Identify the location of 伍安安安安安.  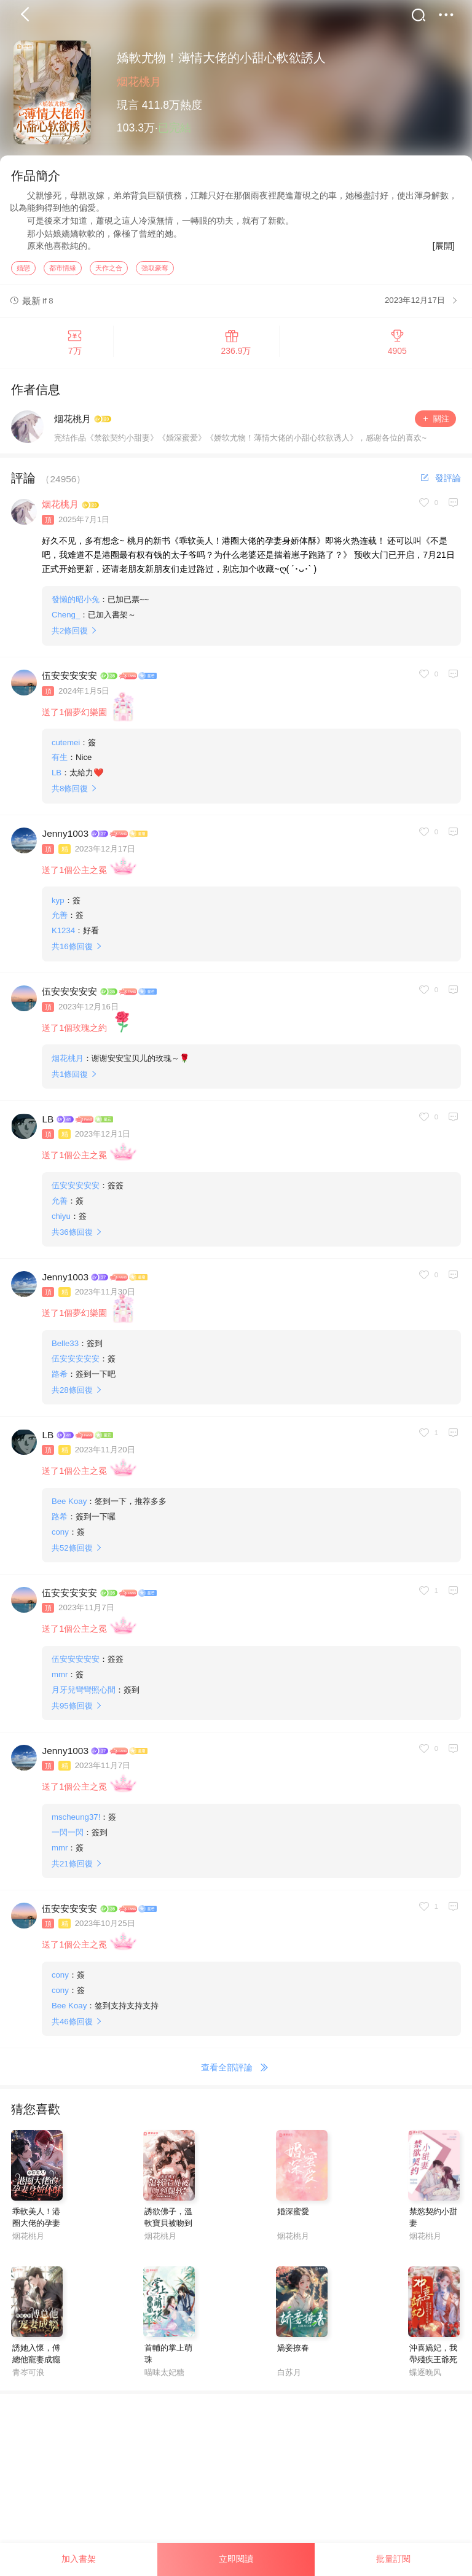
(69, 681).